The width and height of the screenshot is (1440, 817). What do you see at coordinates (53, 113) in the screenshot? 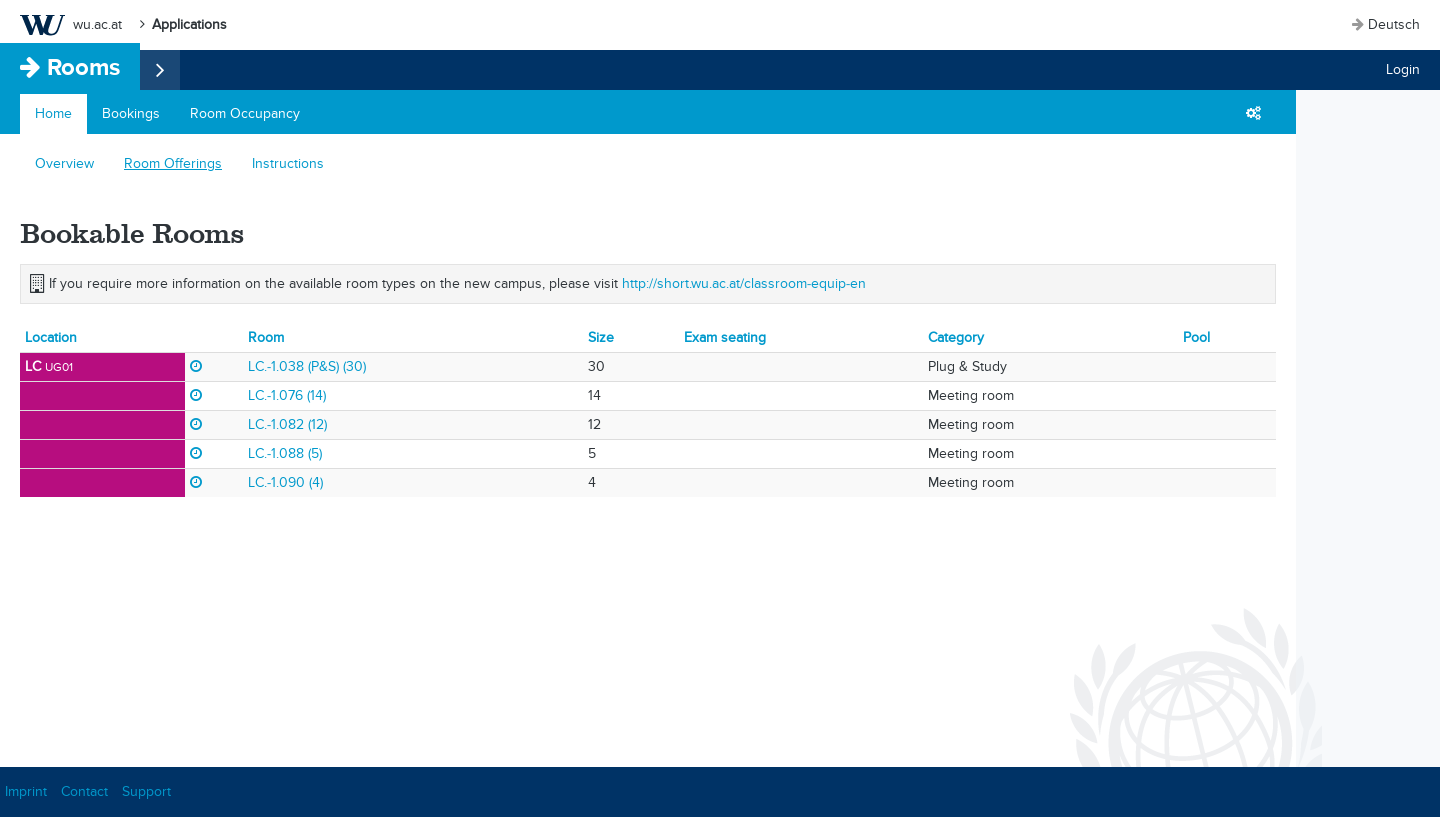
I see `Home` at bounding box center [53, 113].